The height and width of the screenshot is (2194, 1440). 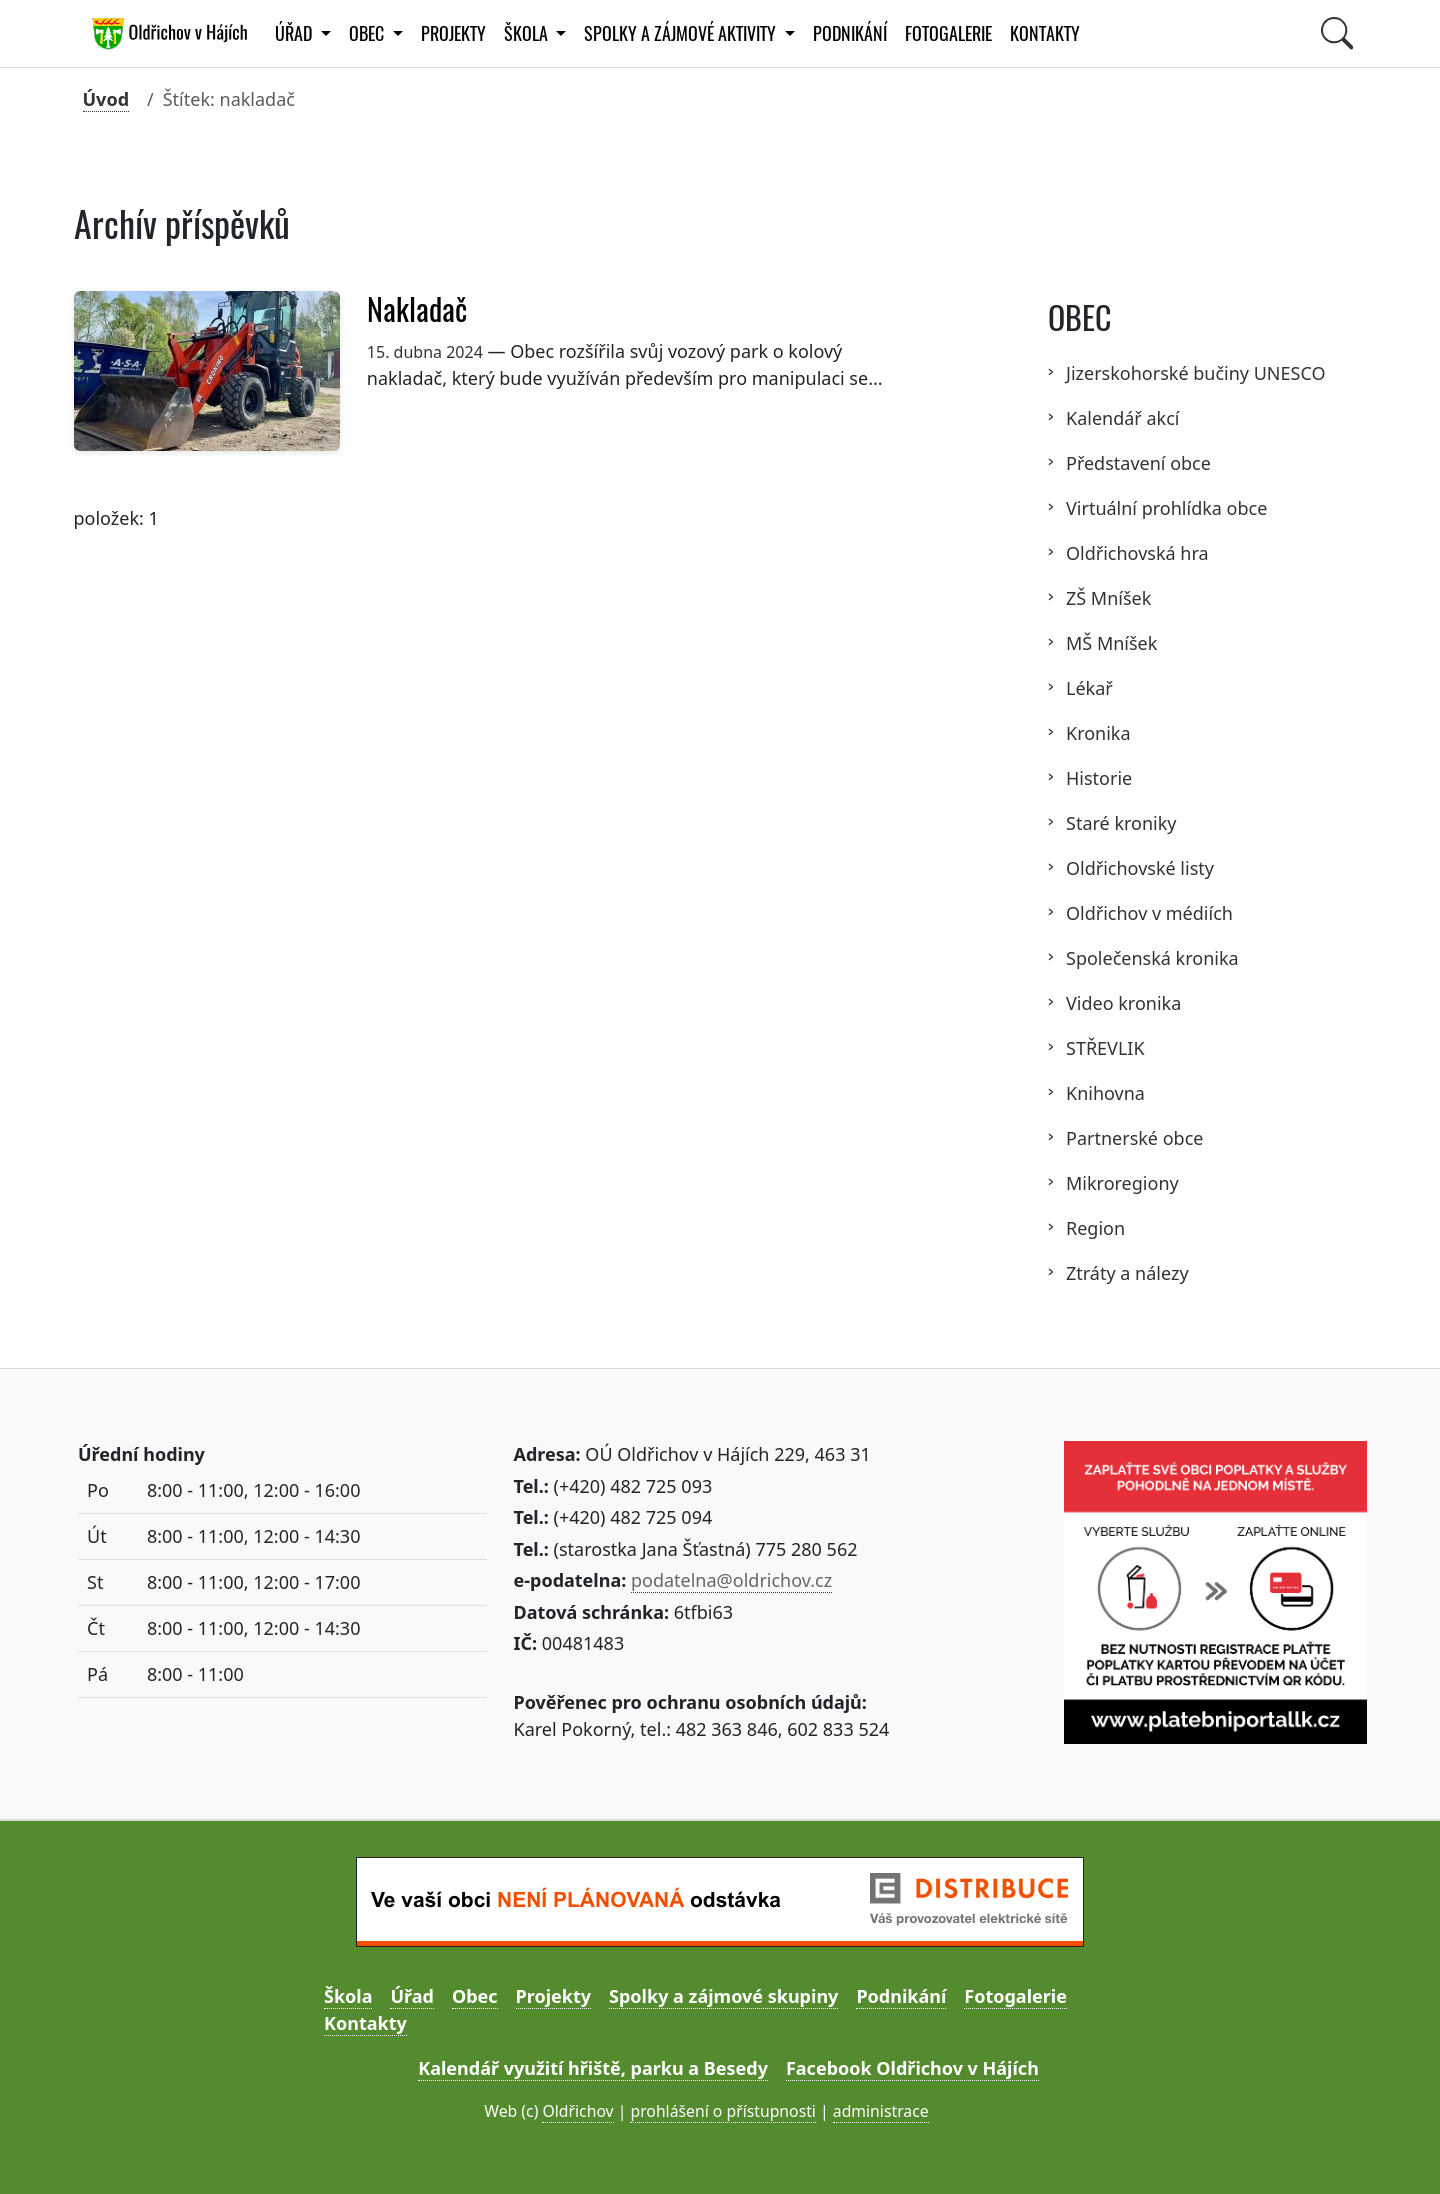 I want to click on Obec [button], so click(x=368, y=33).